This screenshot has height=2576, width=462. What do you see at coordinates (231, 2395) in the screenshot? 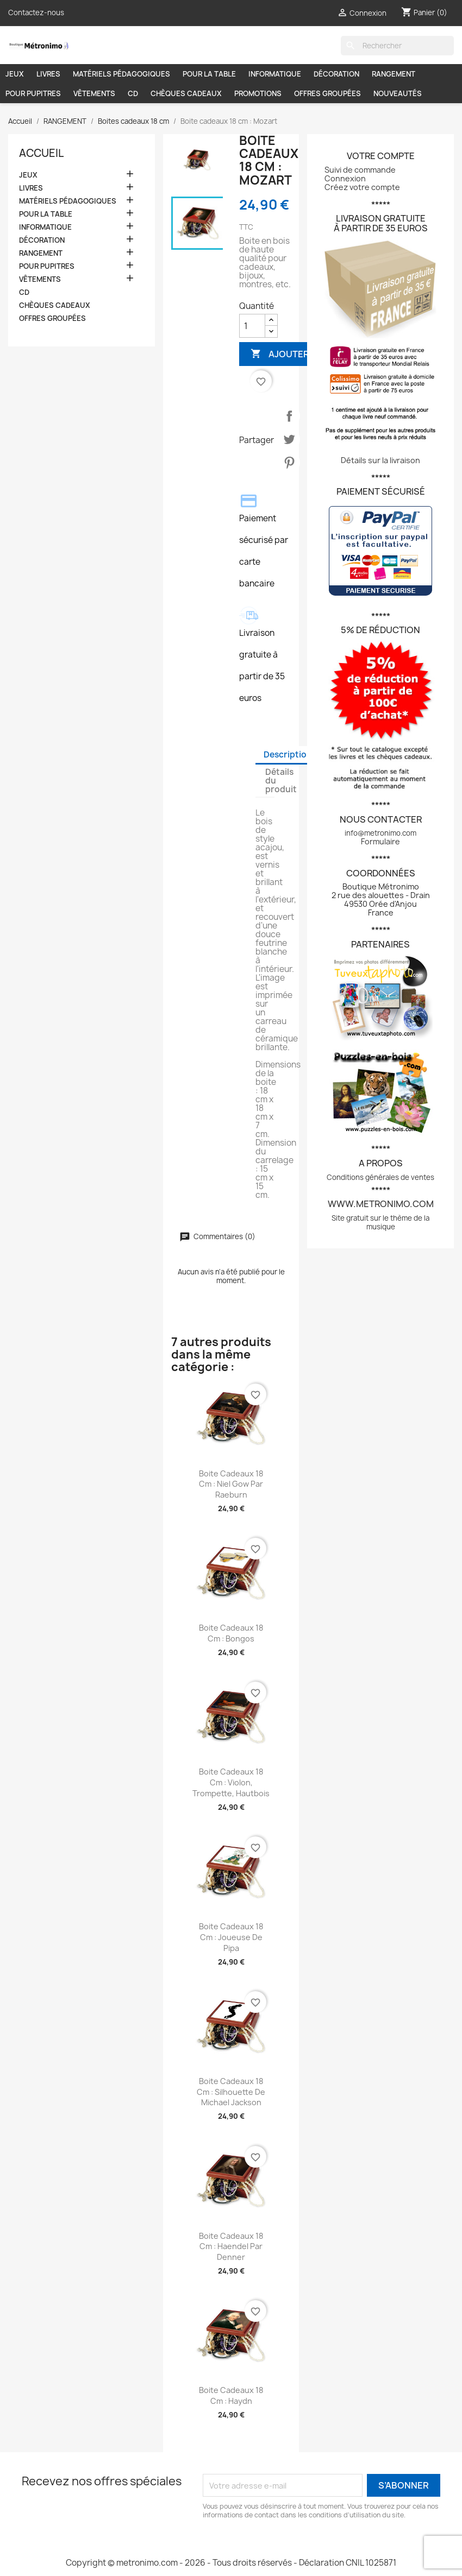
I see `Boite cadeaux 18 cm : Haydn` at bounding box center [231, 2395].